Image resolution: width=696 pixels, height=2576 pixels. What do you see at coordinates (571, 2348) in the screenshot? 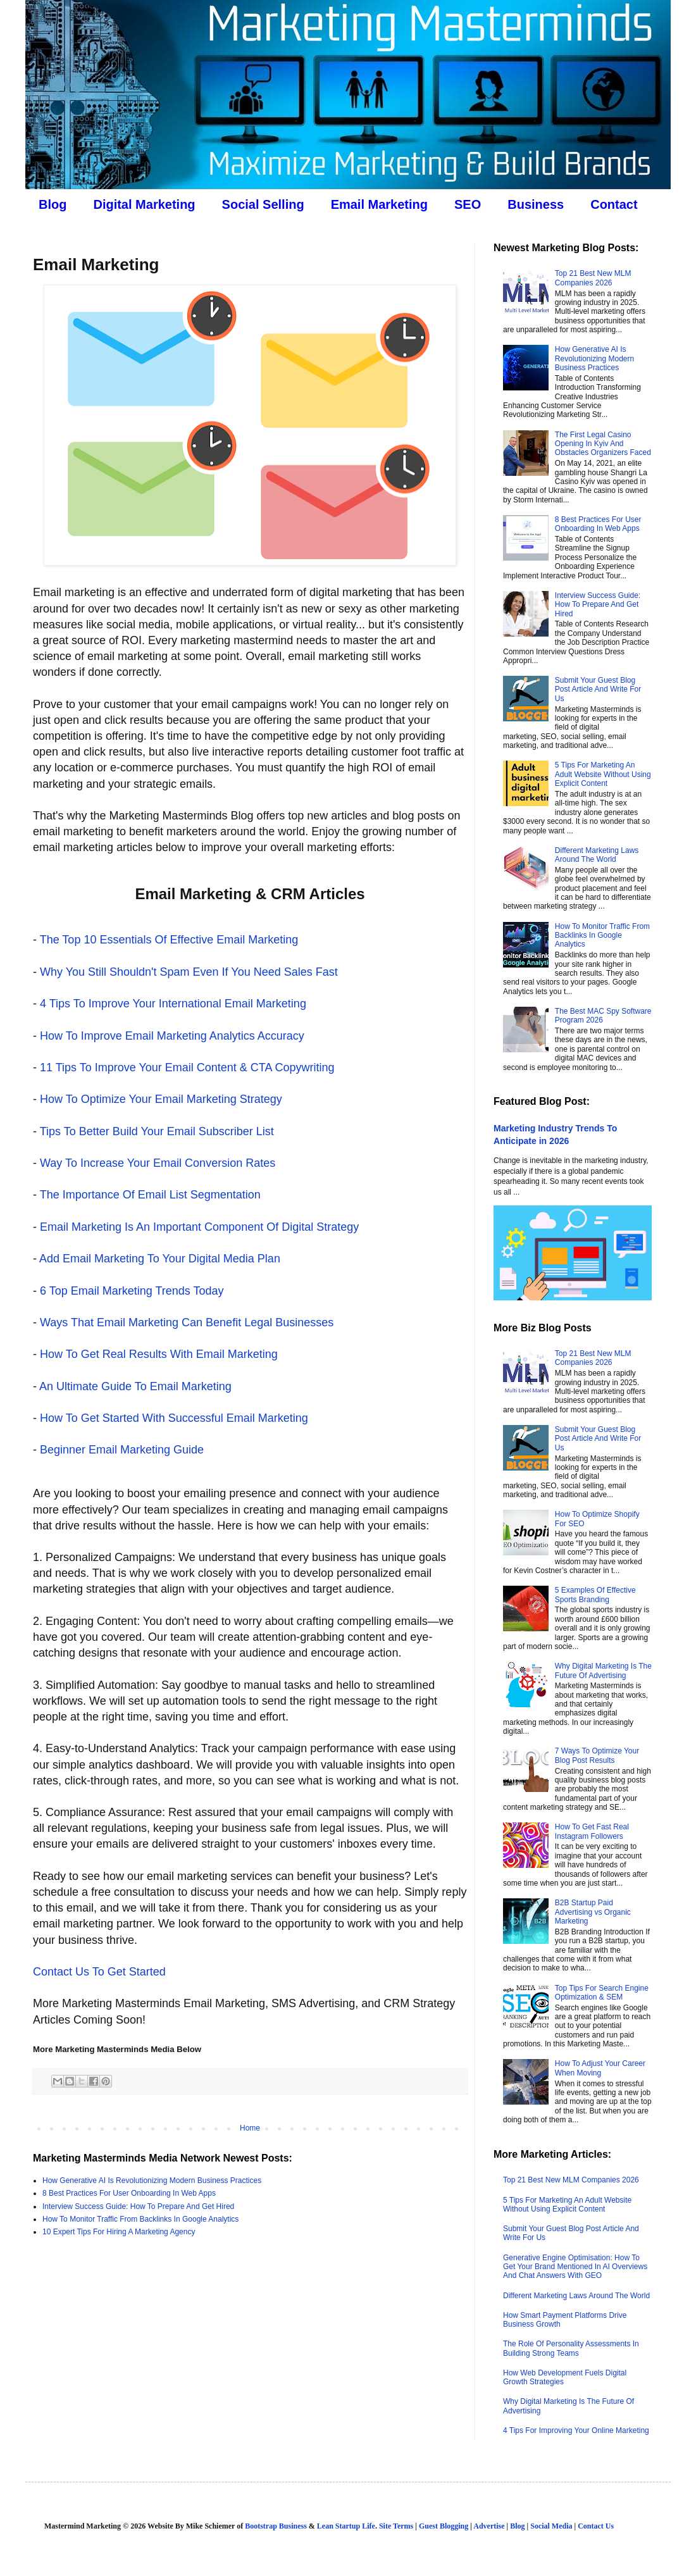
I see `The Role Of Personality Assessments In Building Strong Teams` at bounding box center [571, 2348].